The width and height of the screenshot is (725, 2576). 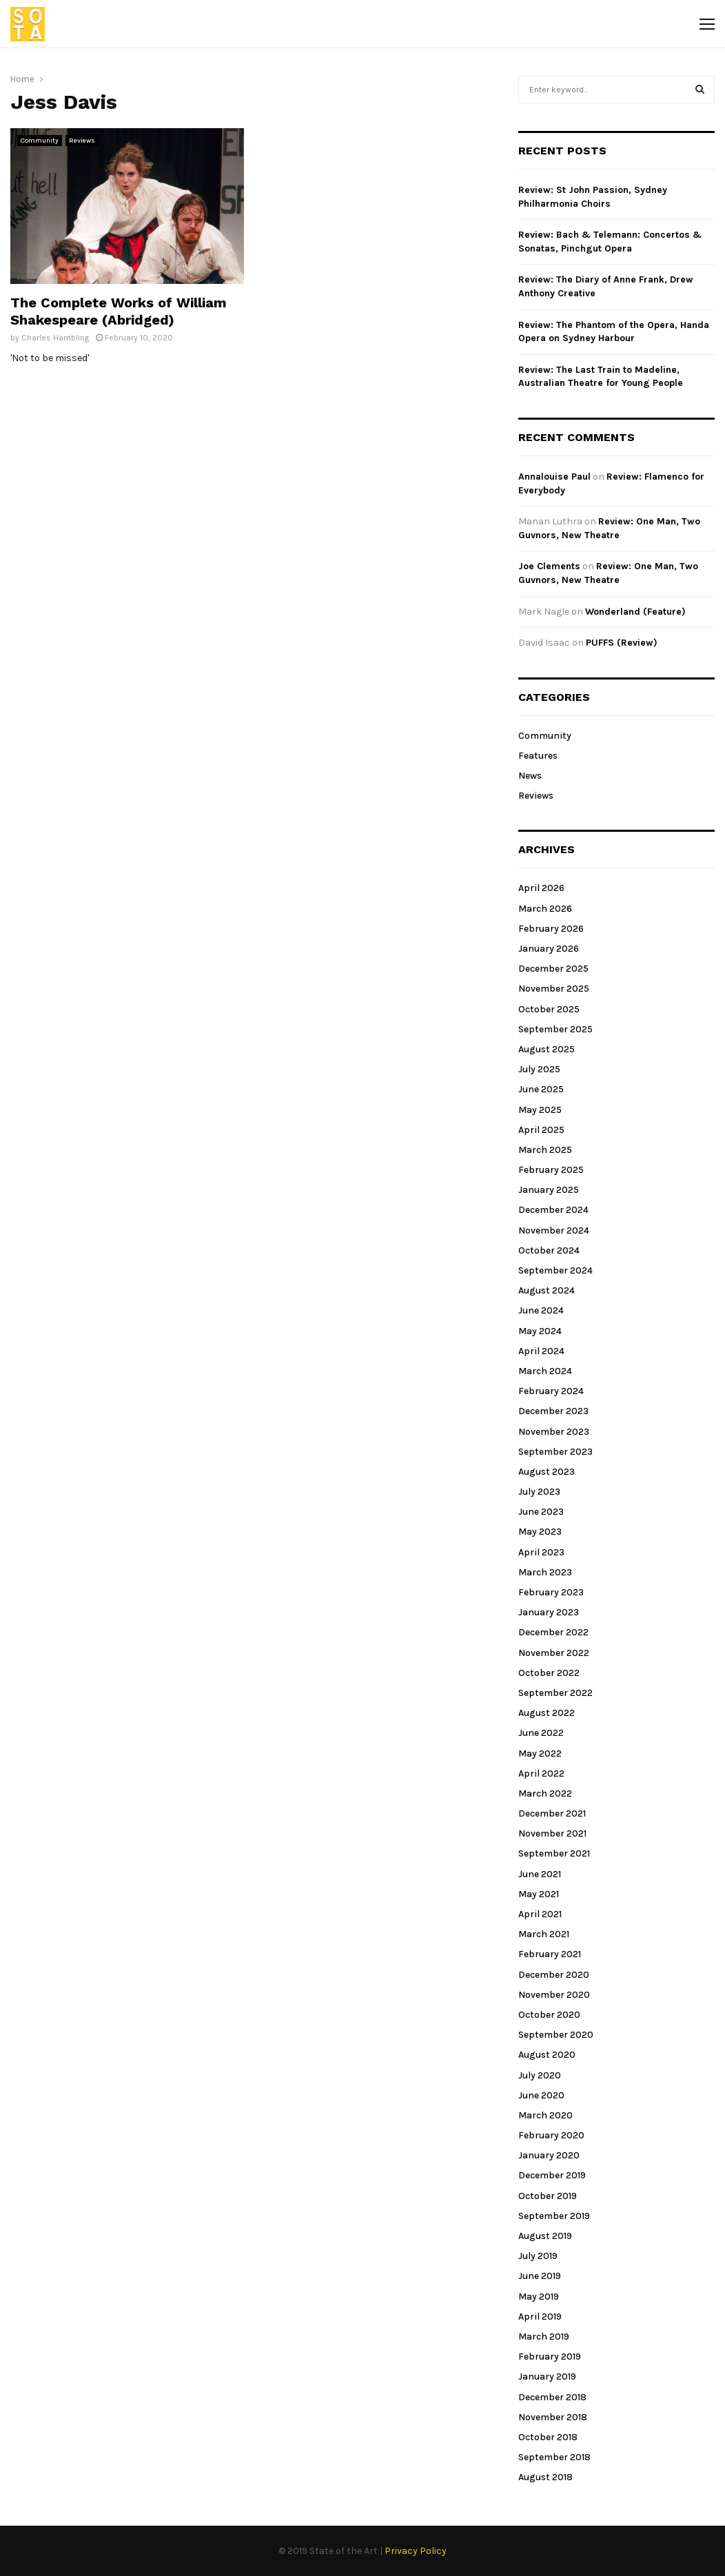 What do you see at coordinates (553, 1975) in the screenshot?
I see `December 2020` at bounding box center [553, 1975].